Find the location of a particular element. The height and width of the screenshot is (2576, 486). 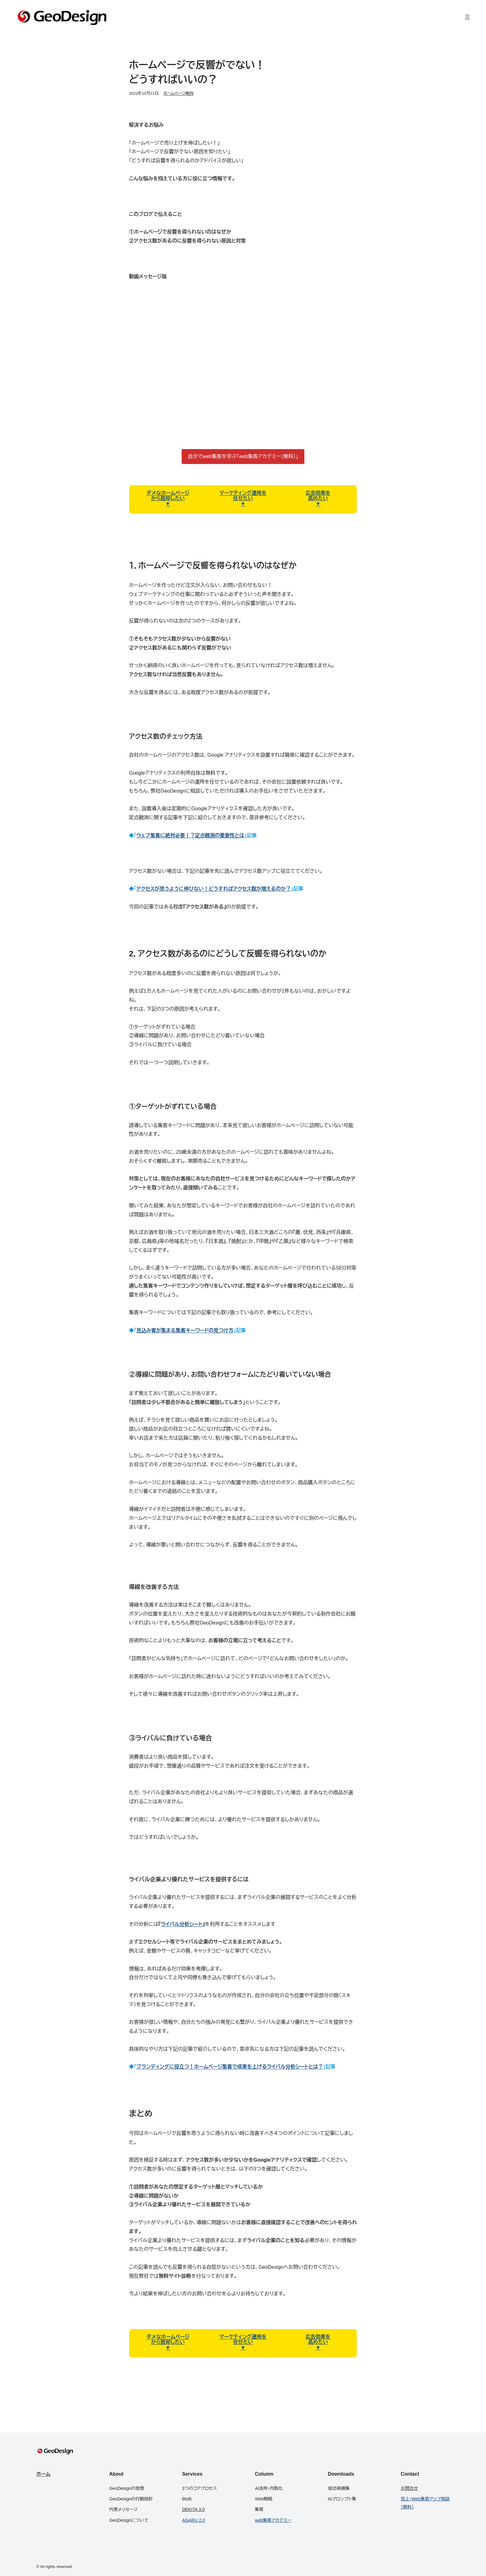

DEKITA 3.0 is located at coordinates (193, 2509).